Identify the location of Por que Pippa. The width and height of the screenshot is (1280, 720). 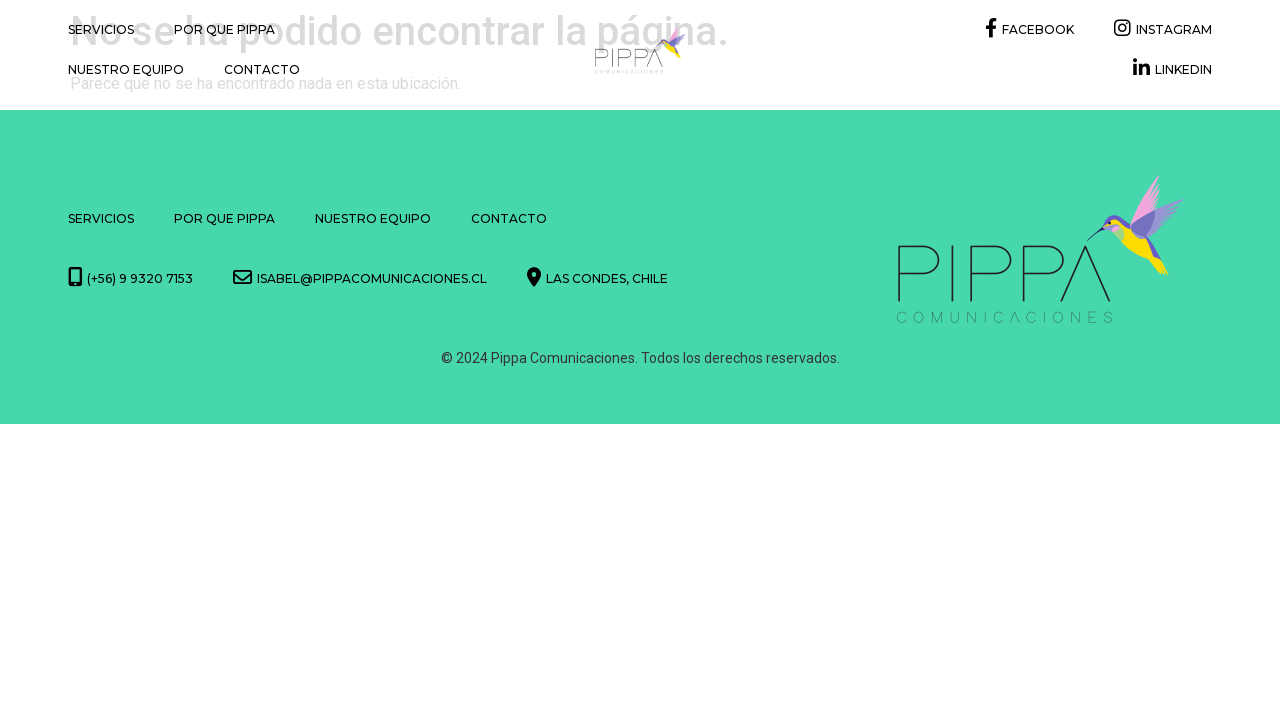
(224, 29).